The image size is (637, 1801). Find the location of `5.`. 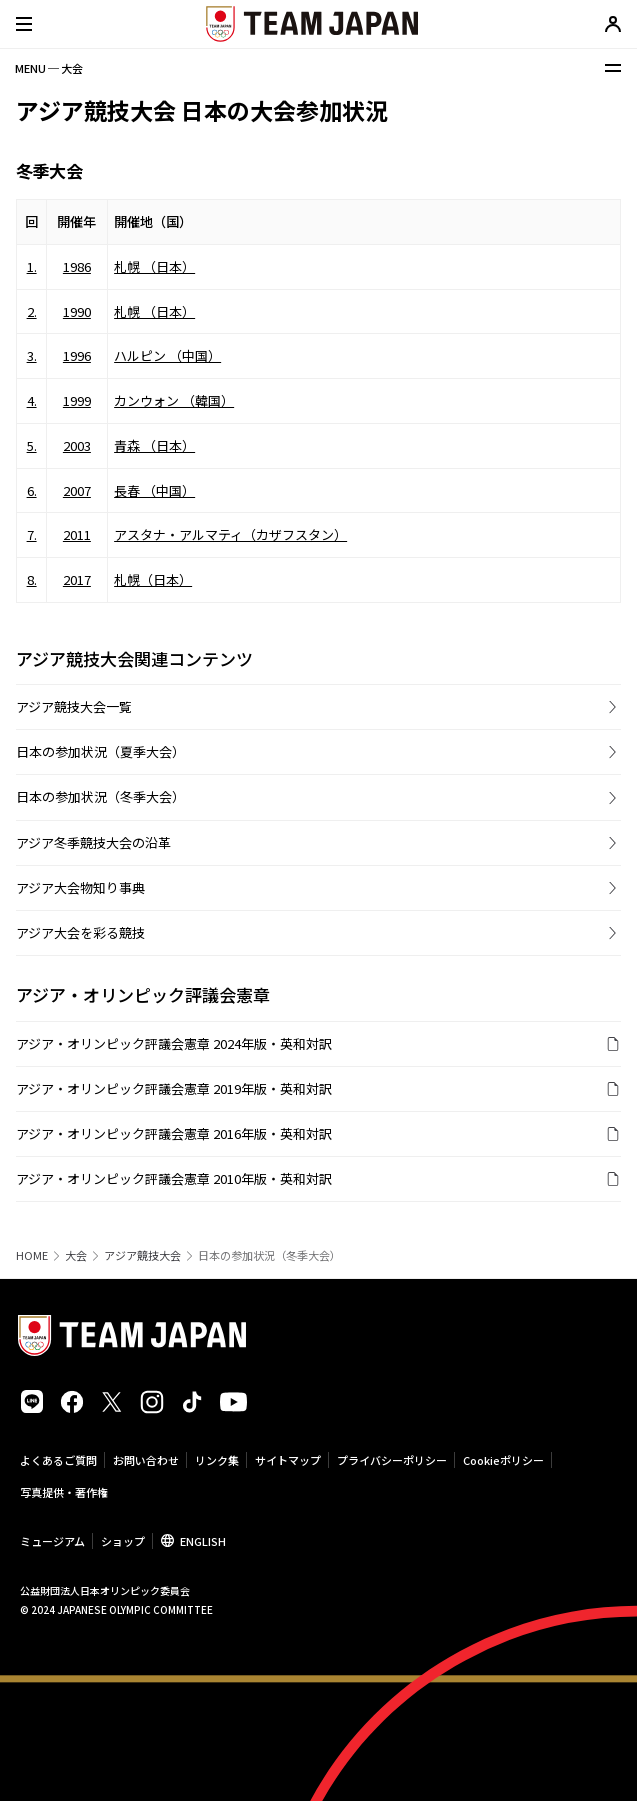

5. is located at coordinates (32, 445).